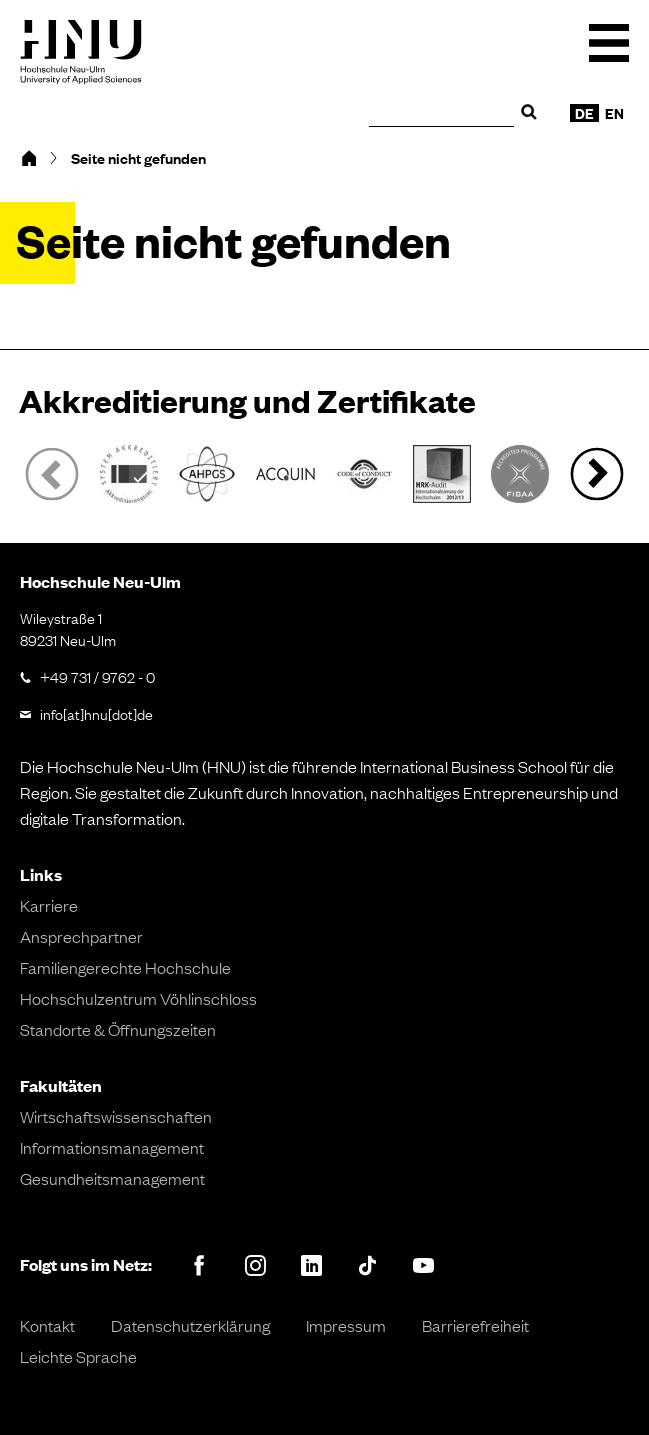 The height and width of the screenshot is (1435, 649). Describe the element at coordinates (96, 713) in the screenshot. I see `info[at]hnu[dot]de` at that location.